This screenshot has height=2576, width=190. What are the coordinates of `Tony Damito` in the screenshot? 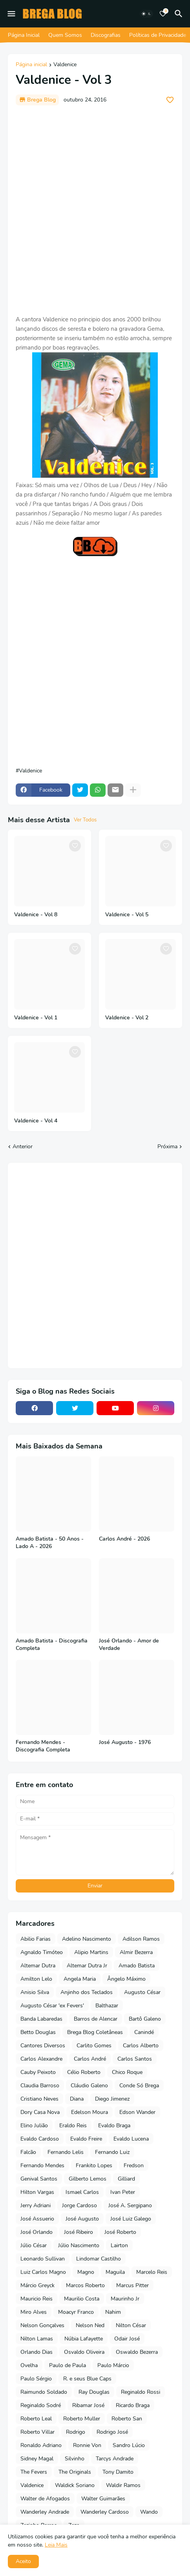 It's located at (117, 2472).